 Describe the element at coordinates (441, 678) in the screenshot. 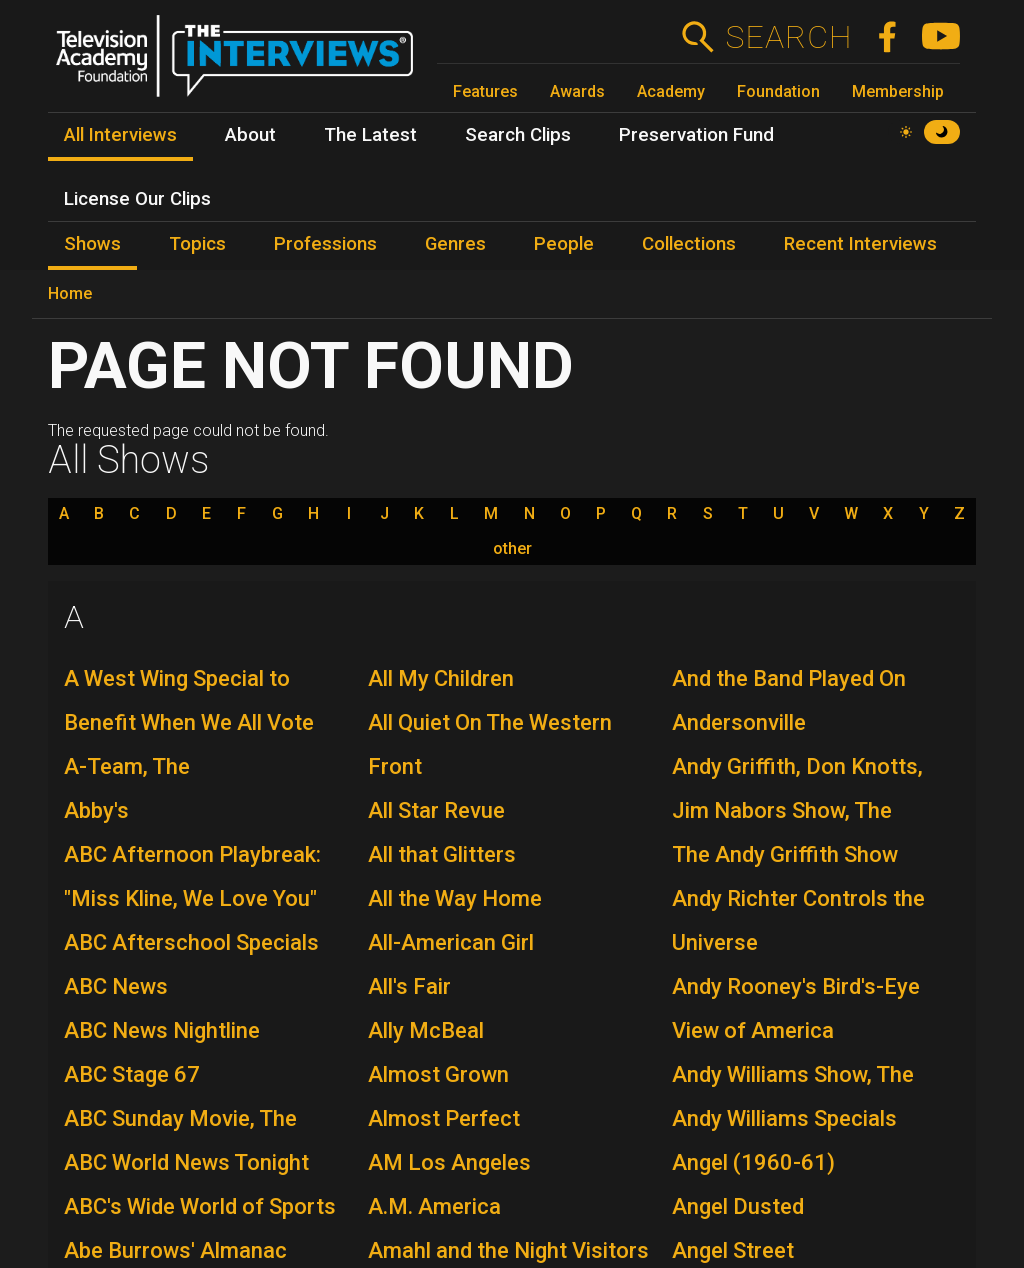

I see `All My Children` at that location.